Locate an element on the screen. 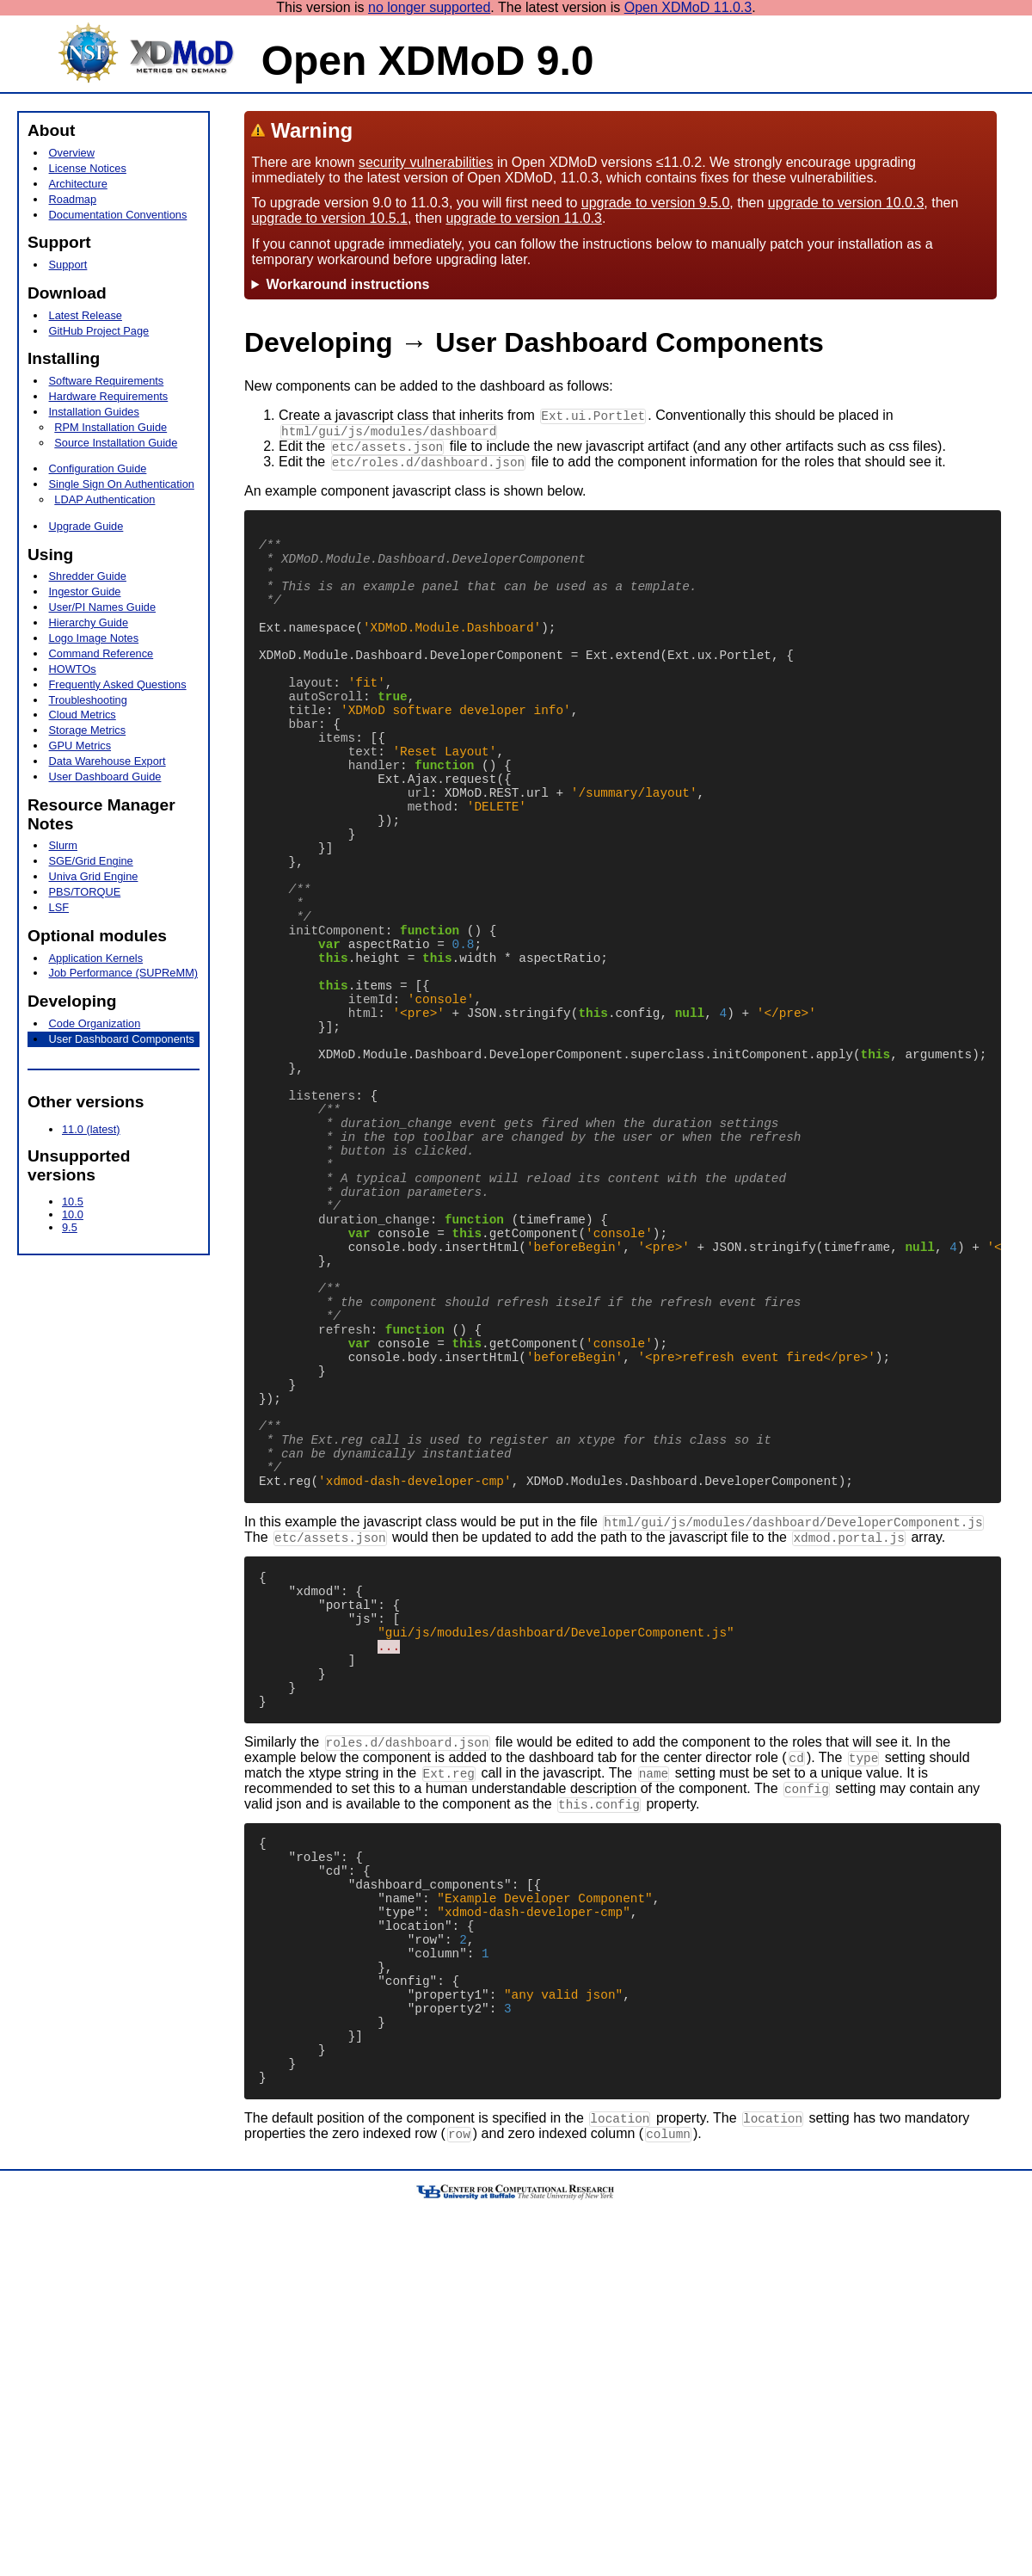 The height and width of the screenshot is (2576, 1032). Job Performance (SUPReMM) is located at coordinates (124, 972).